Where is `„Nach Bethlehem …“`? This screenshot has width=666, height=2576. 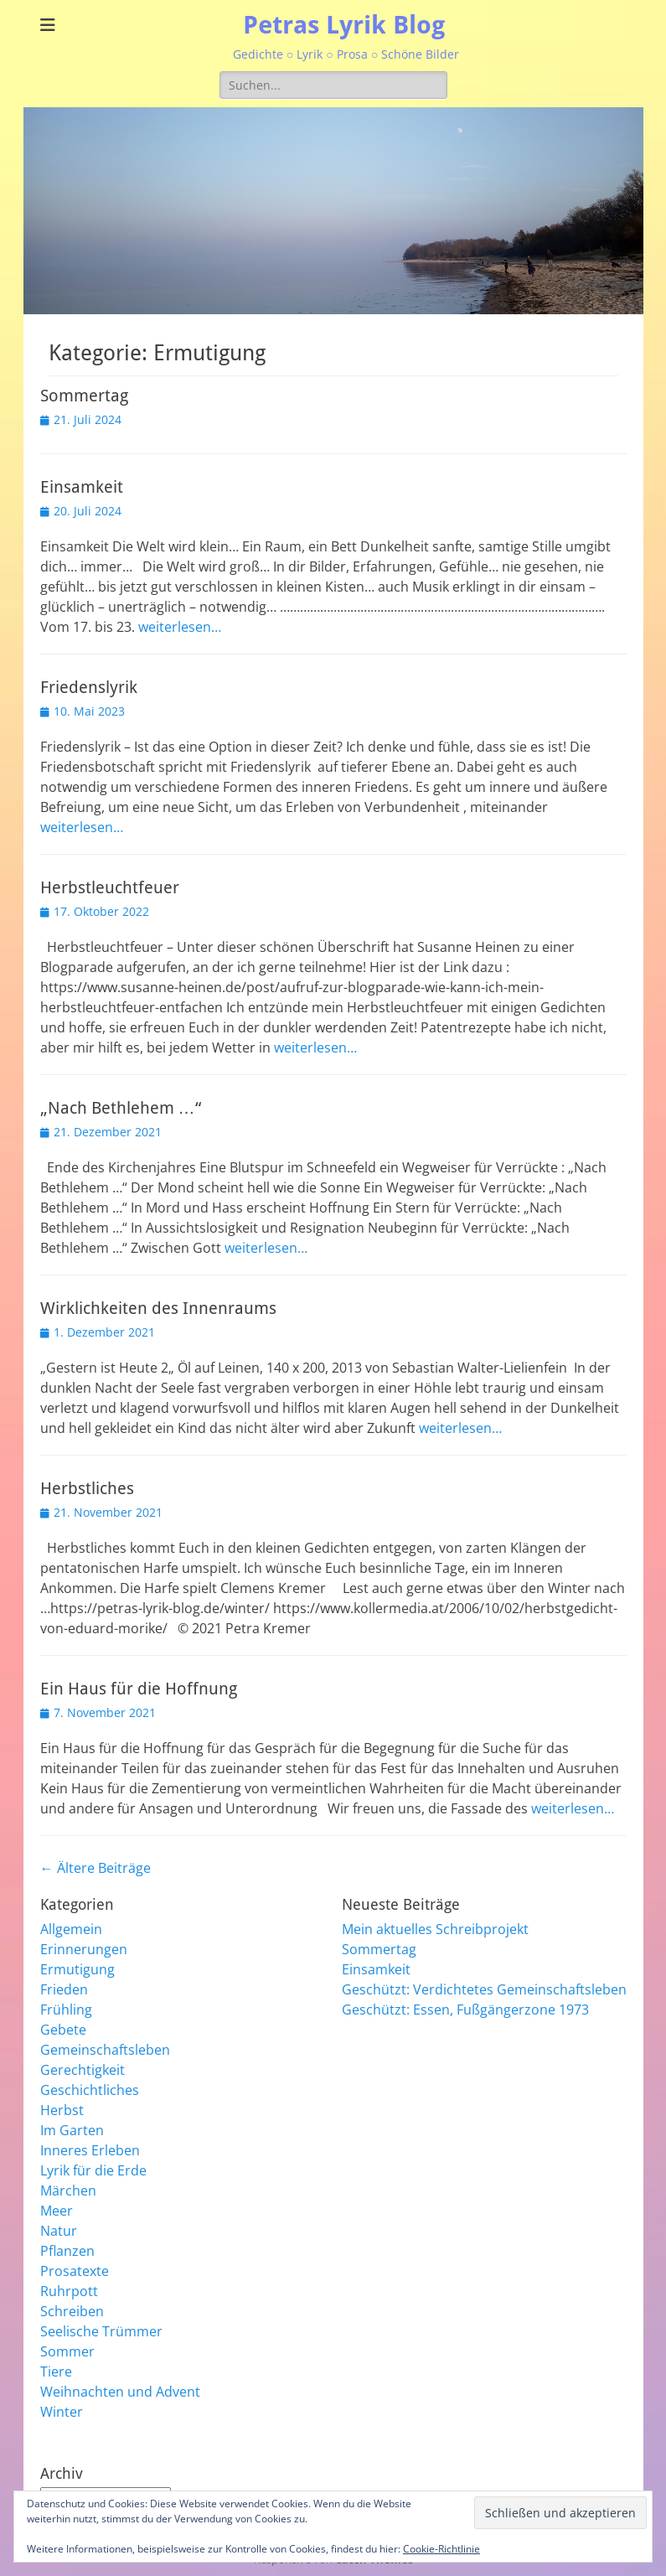
„Nach Bethlehem …“ is located at coordinates (120, 1108).